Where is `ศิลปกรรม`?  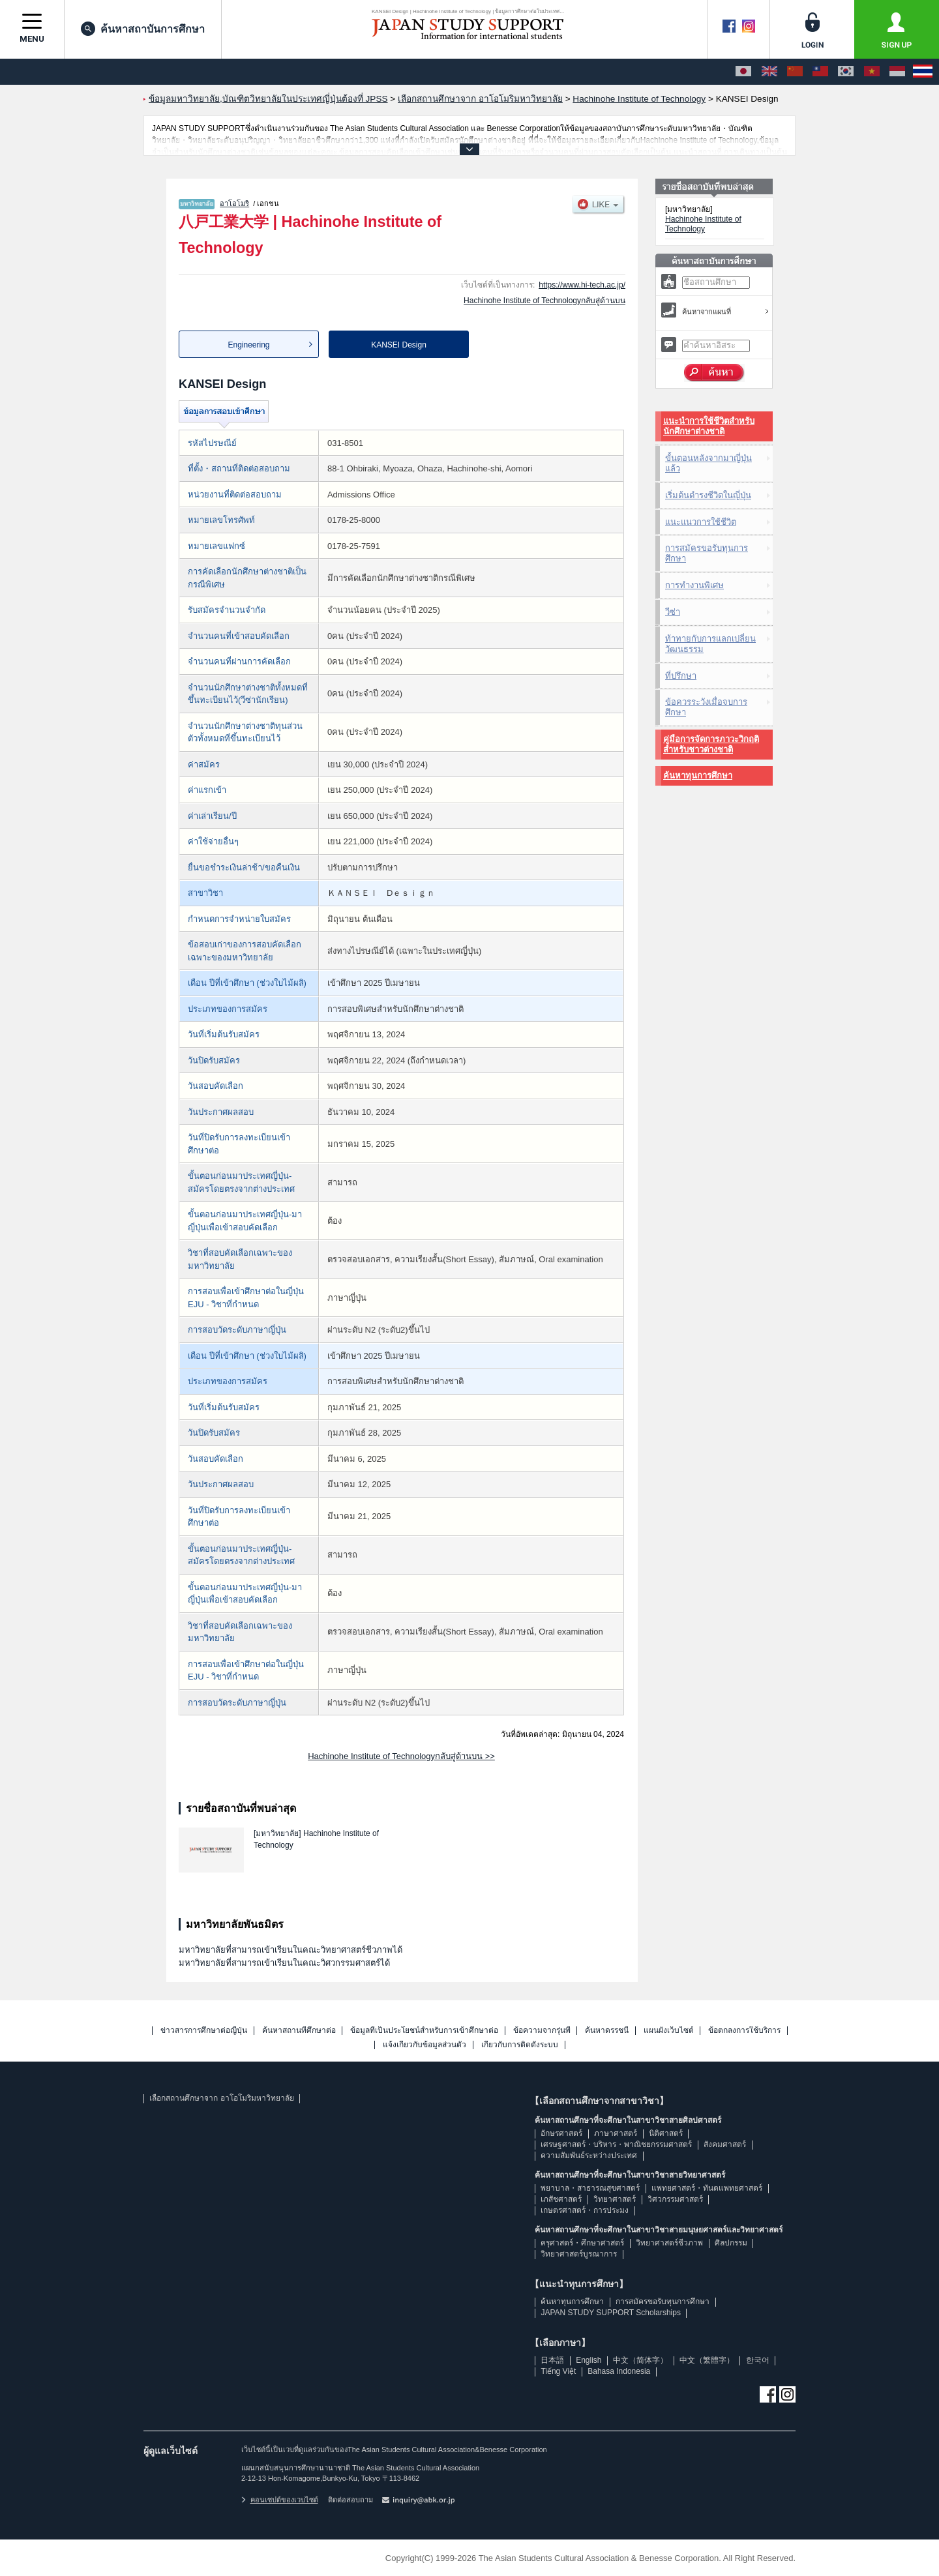
ศิลปกรรม is located at coordinates (731, 2242).